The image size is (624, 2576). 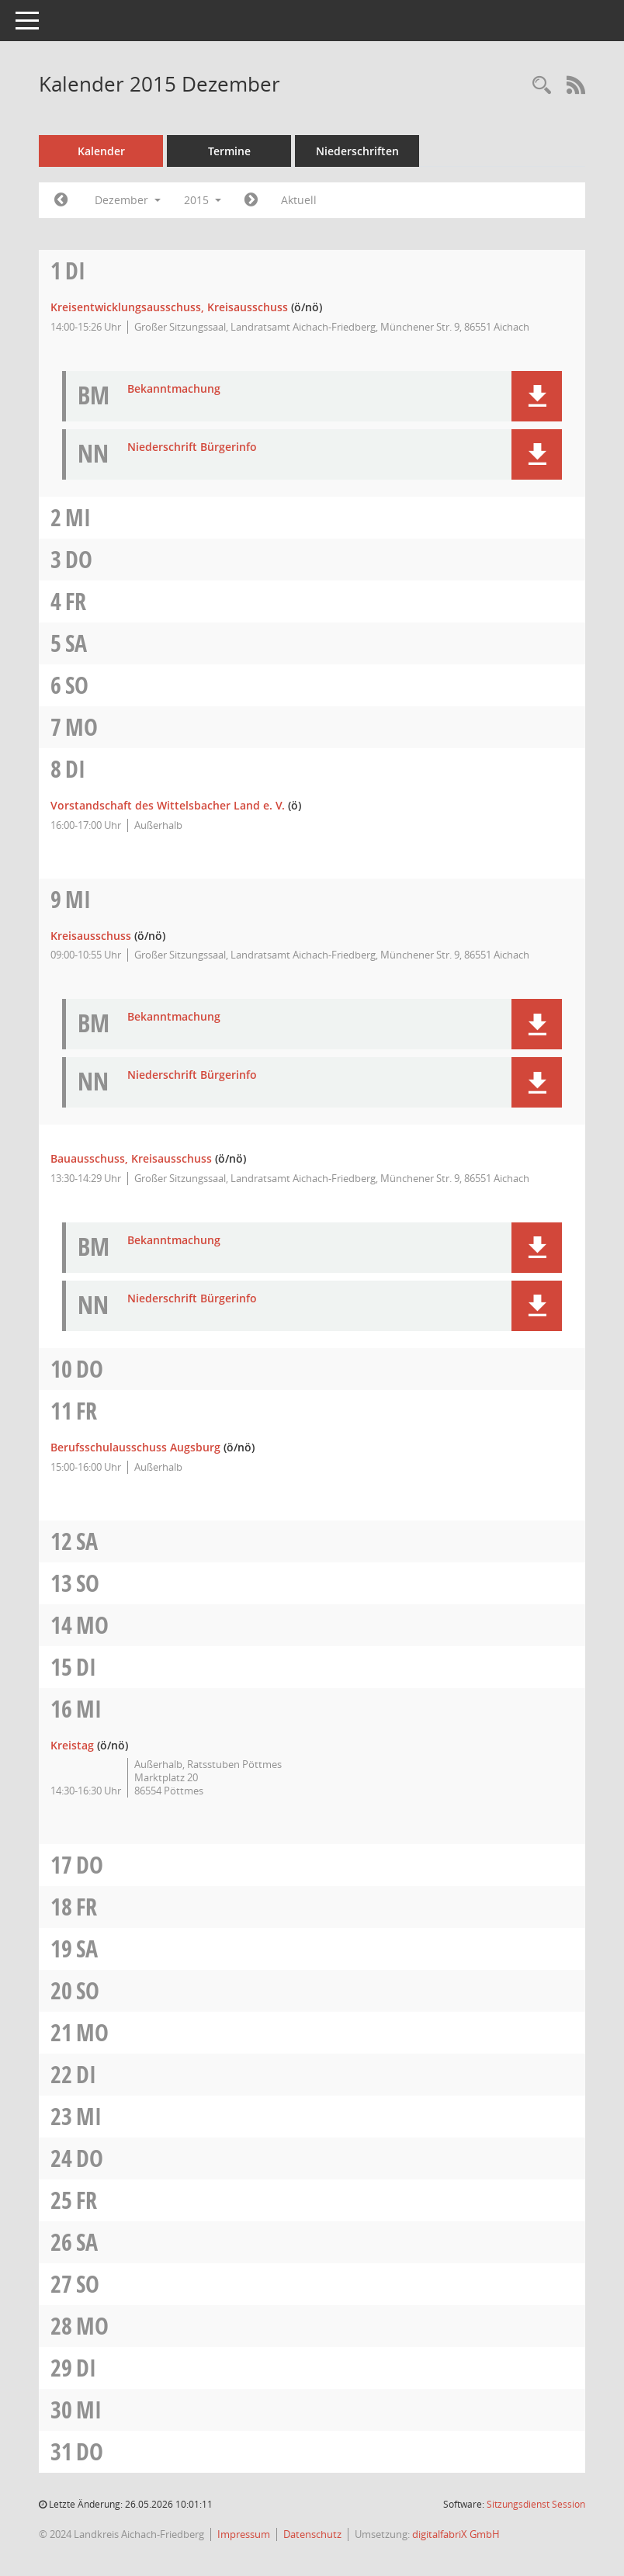 I want to click on Aktuell [Monat: Aktuell], so click(x=299, y=199).